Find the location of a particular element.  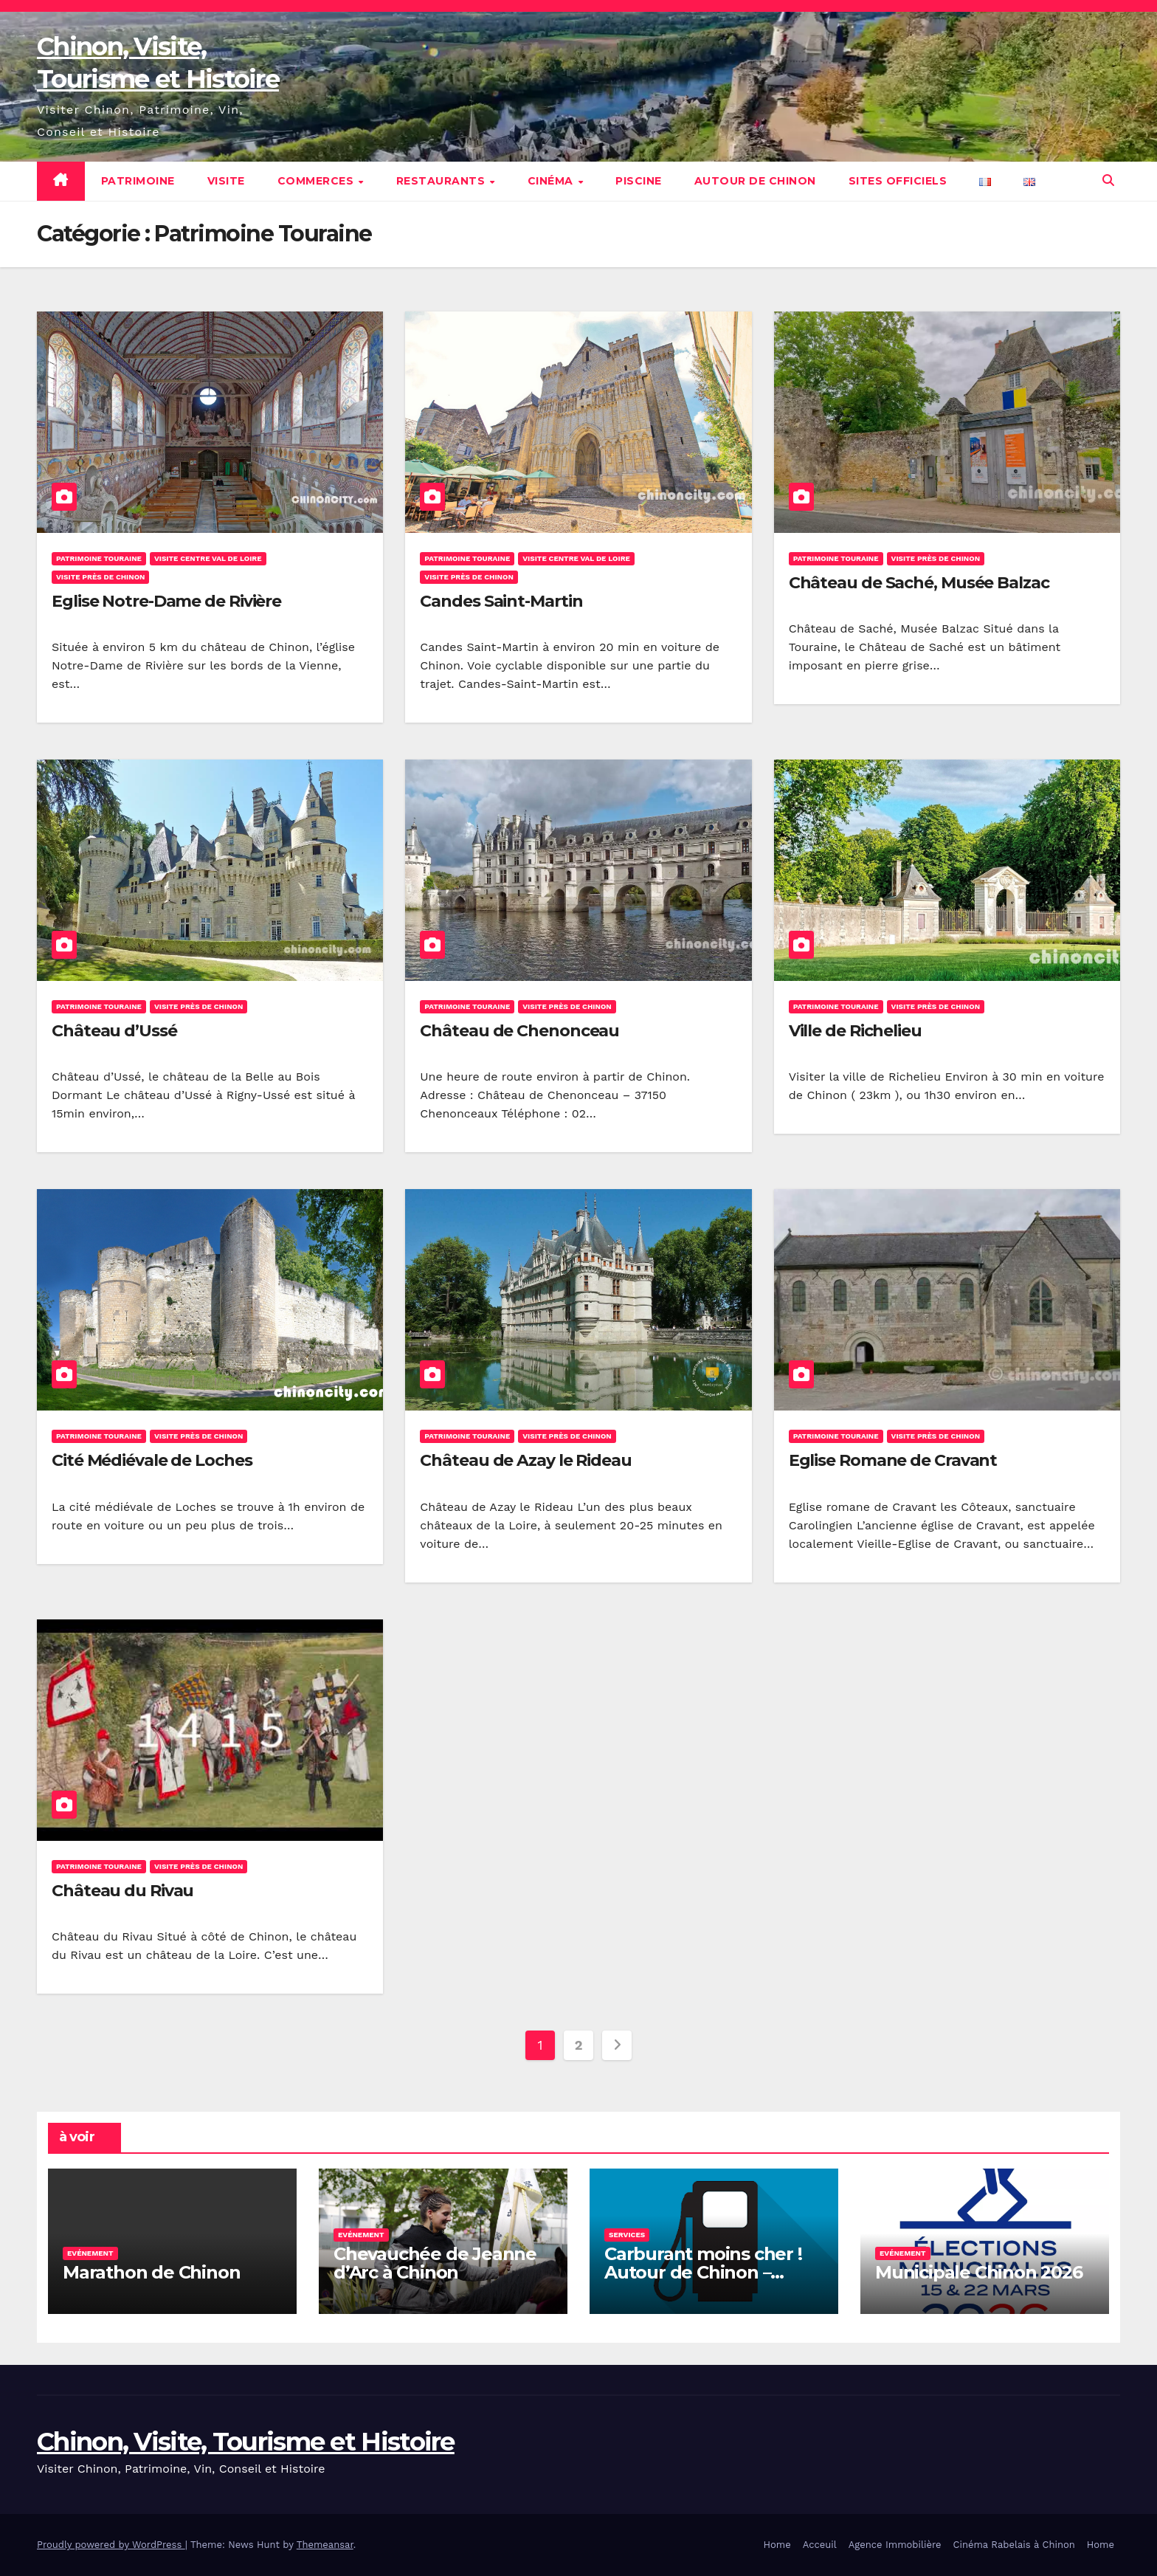

Château du Rivau is located at coordinates (122, 1891).